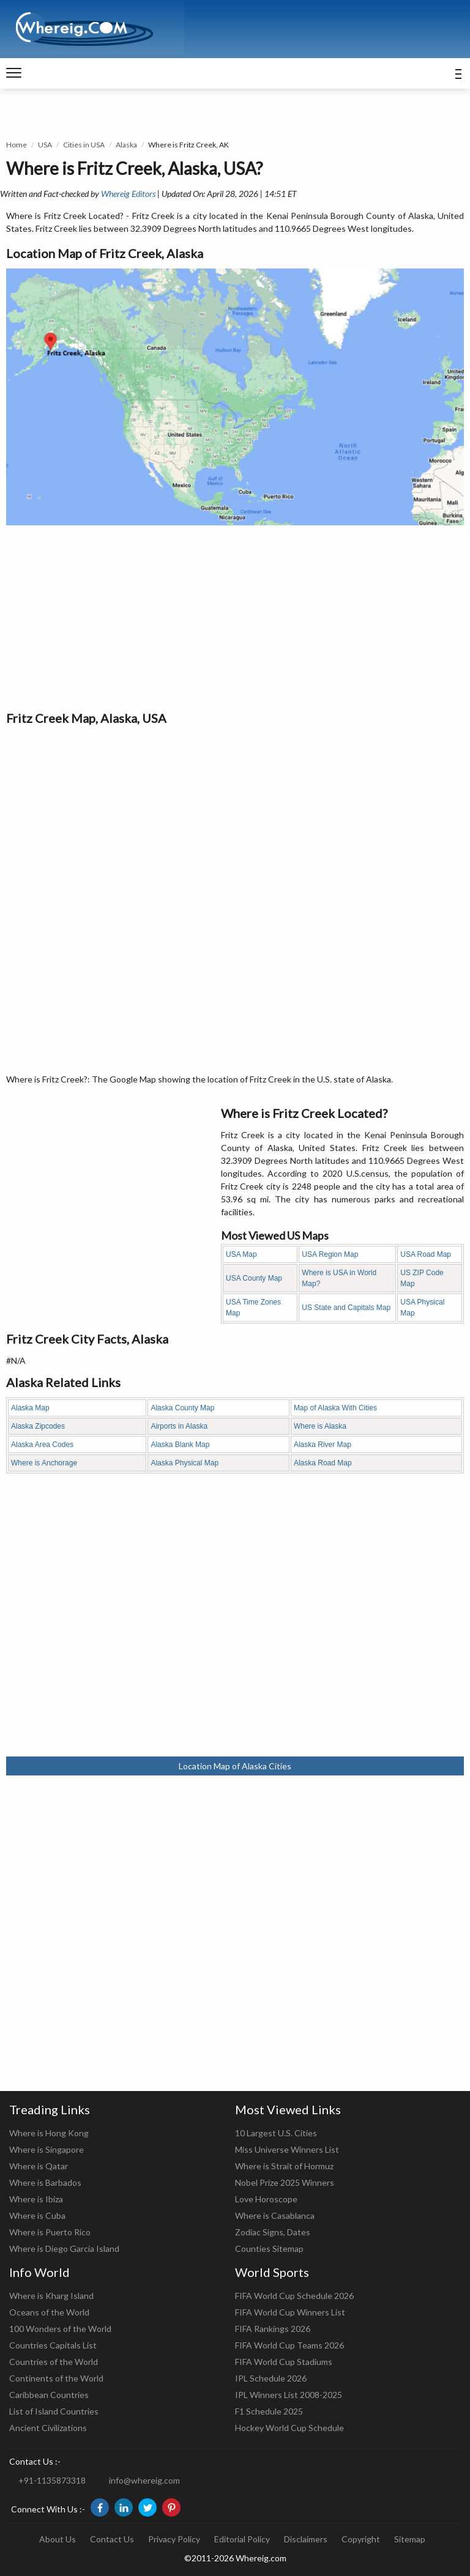 This screenshot has width=470, height=2576. Describe the element at coordinates (49, 2133) in the screenshot. I see `Where is Hong Kong` at that location.